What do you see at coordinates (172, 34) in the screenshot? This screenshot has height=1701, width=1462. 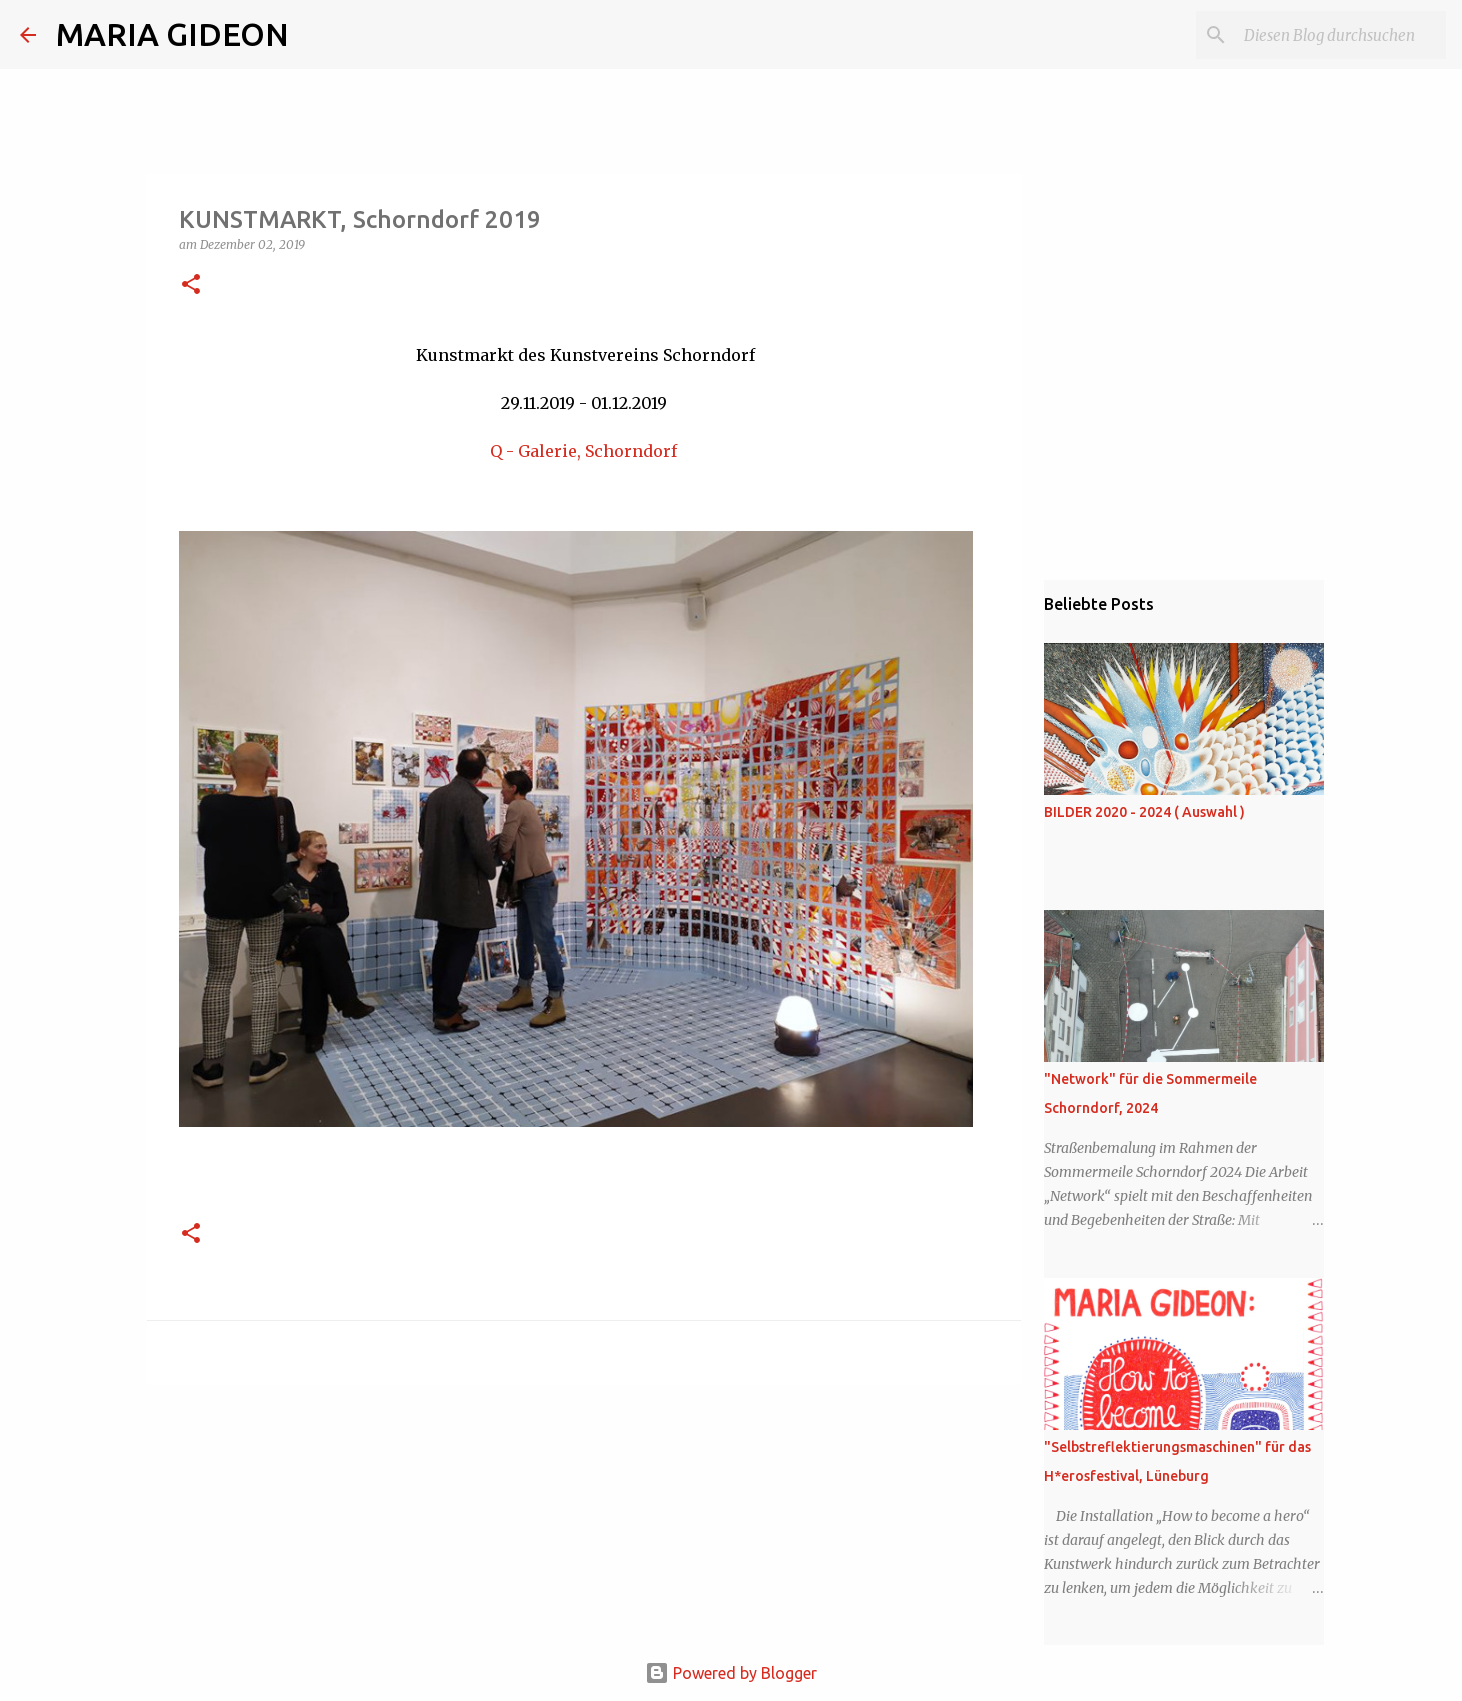 I see `MARIA GIDEON` at bounding box center [172, 34].